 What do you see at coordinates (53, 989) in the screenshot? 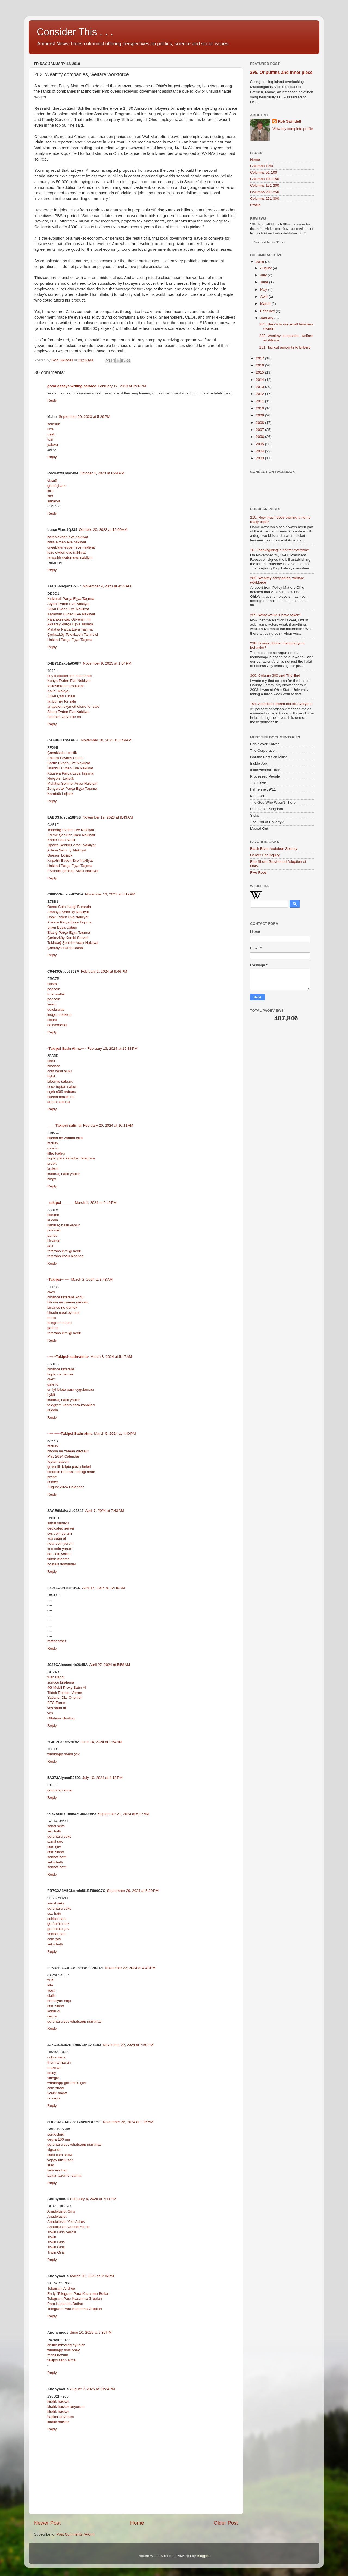
I see `poocoin` at bounding box center [53, 989].